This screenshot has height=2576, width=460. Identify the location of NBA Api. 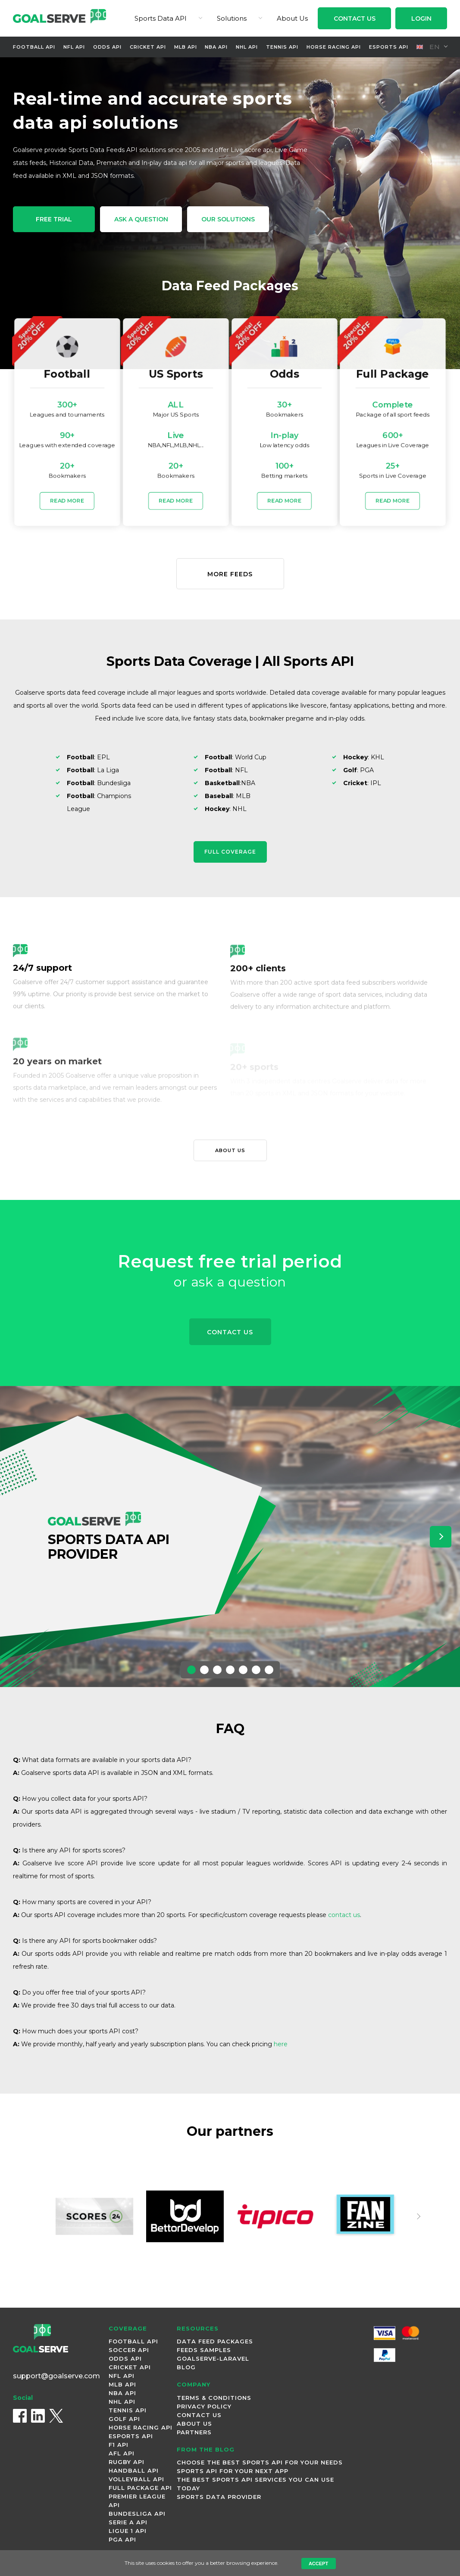
(216, 47).